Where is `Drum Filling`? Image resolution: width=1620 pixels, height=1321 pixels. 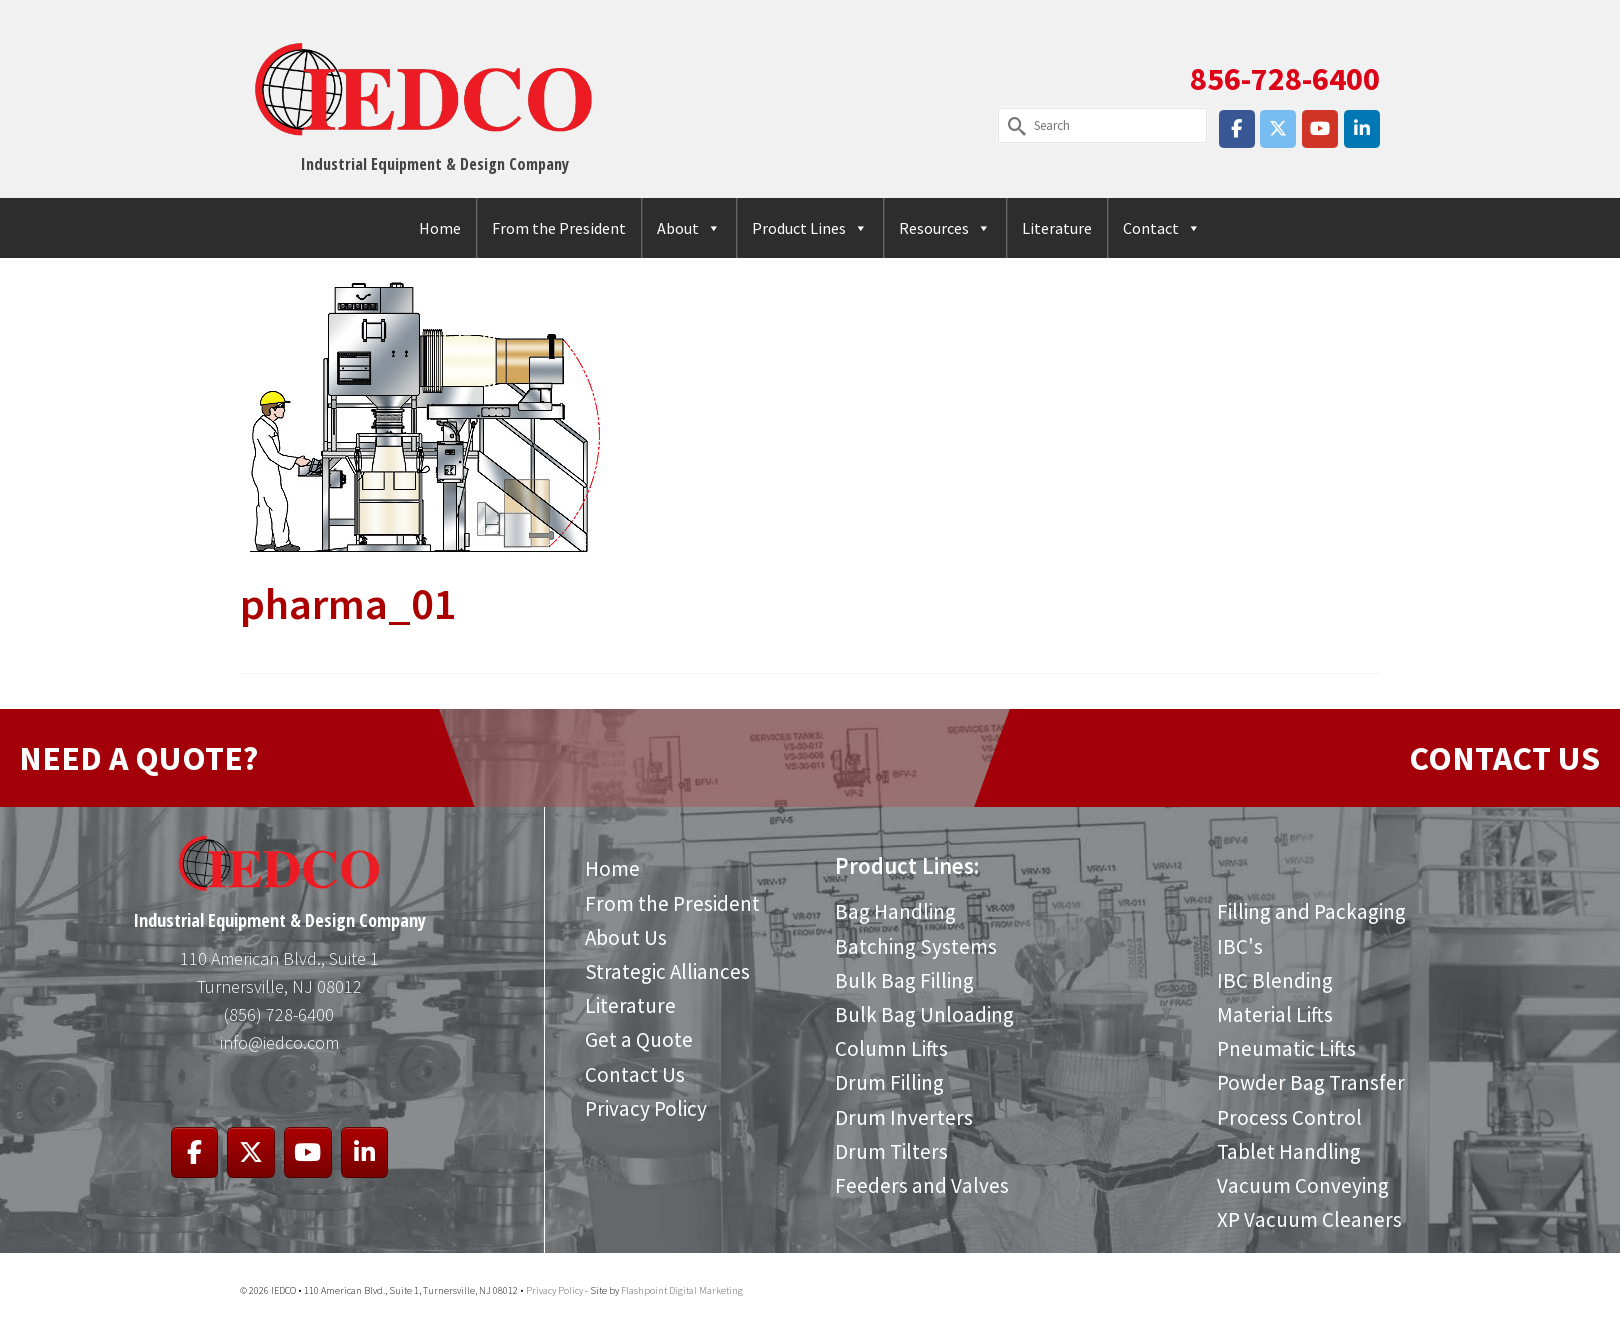
Drum Filling is located at coordinates (889, 1082).